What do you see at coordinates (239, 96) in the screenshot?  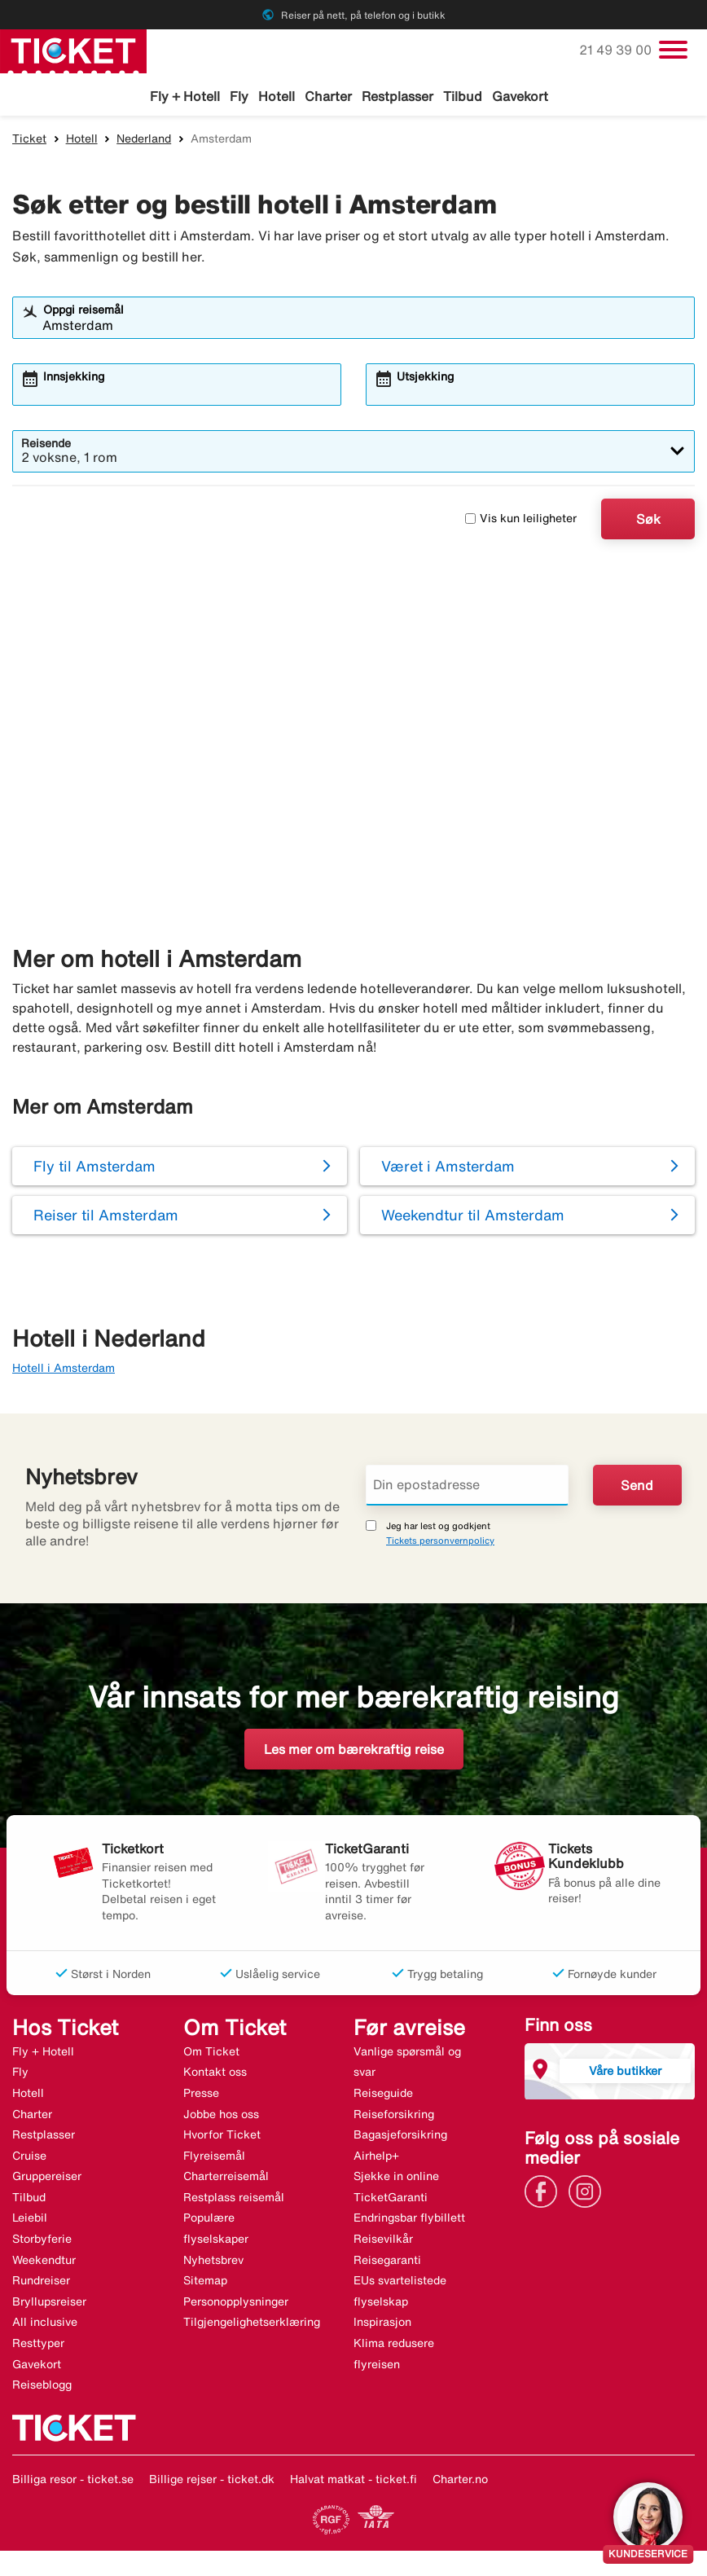 I see `Fly` at bounding box center [239, 96].